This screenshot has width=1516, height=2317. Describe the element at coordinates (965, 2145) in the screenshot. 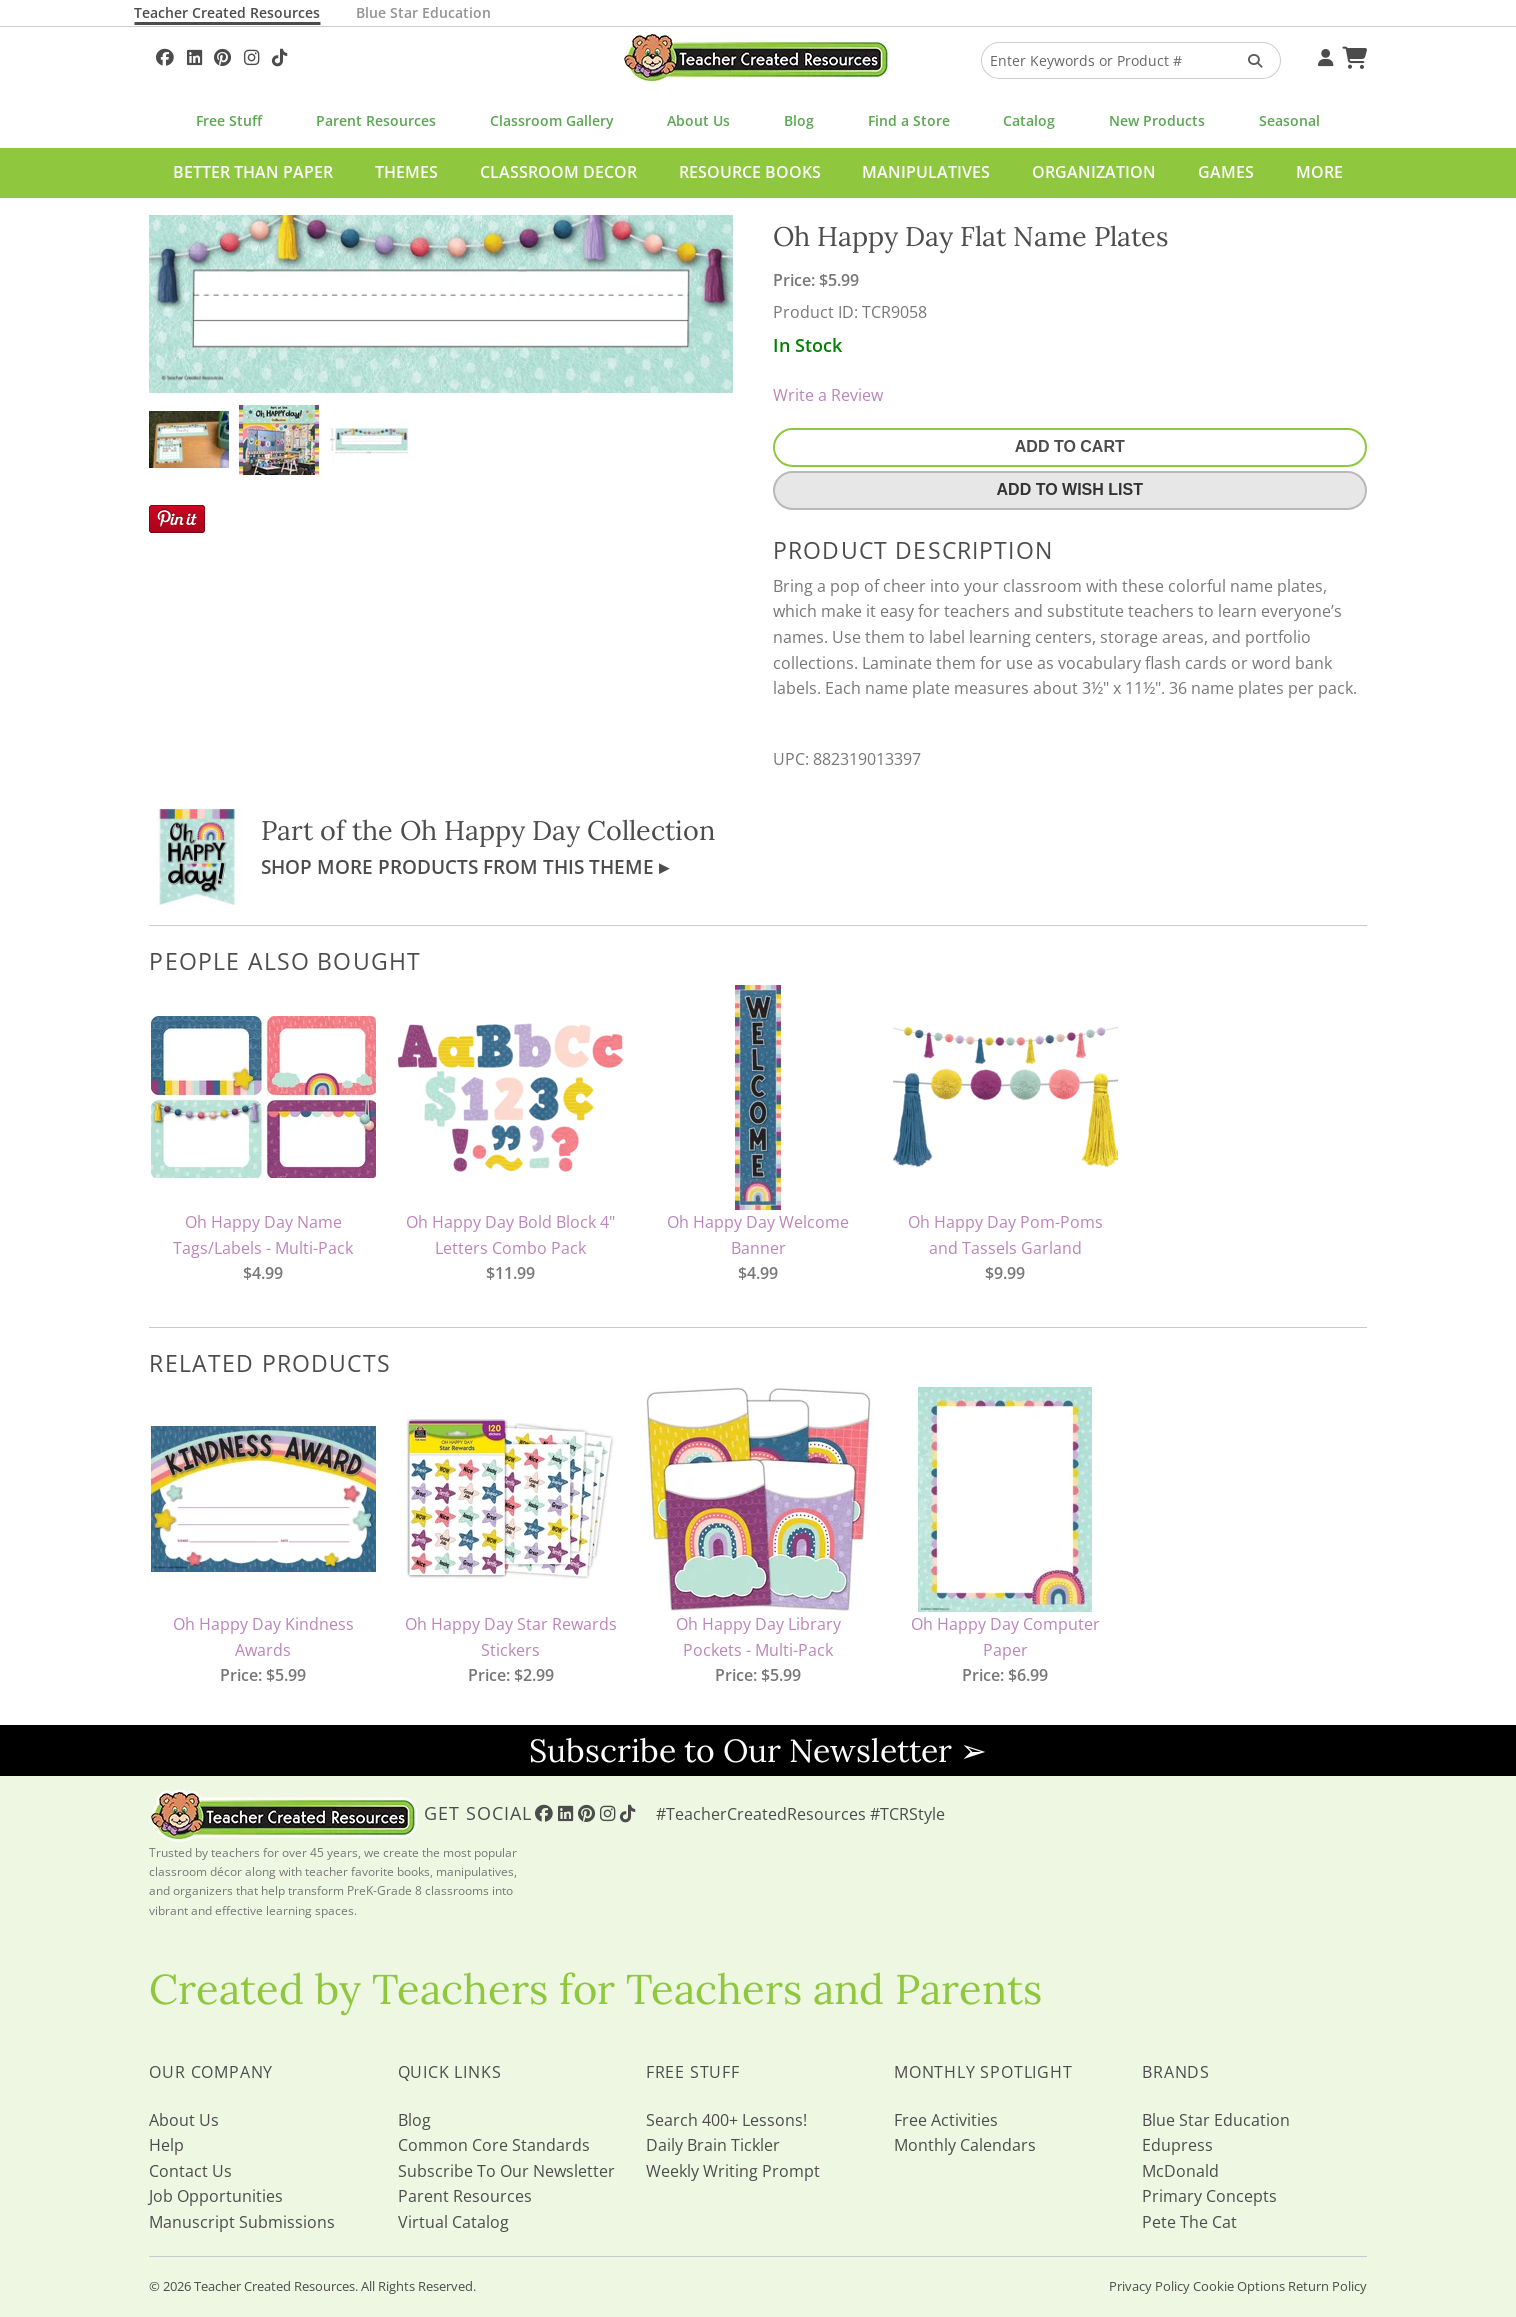

I see `Monthly Calendars` at that location.